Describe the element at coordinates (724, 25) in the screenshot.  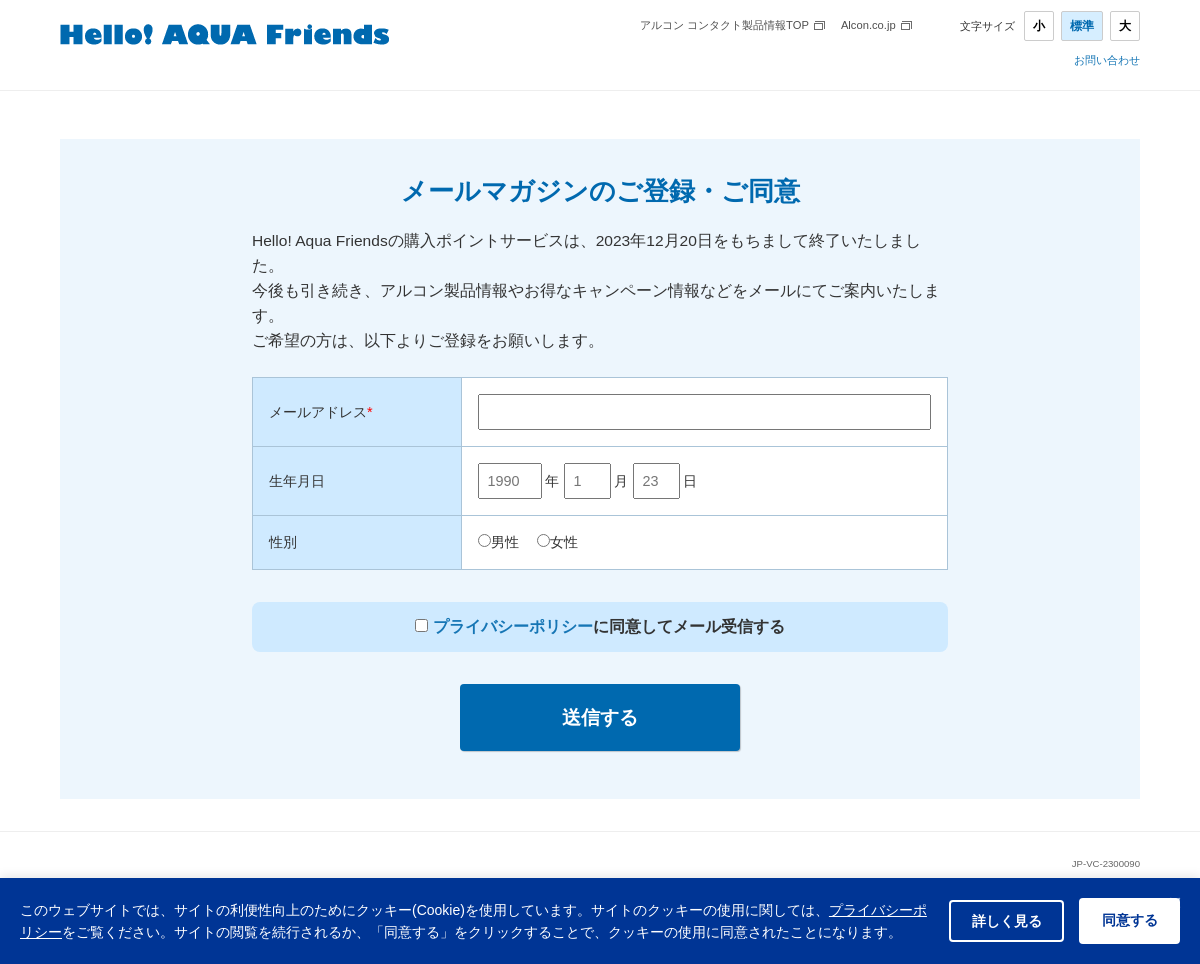
I see `アルコン コンタクト製品情報TOP` at that location.